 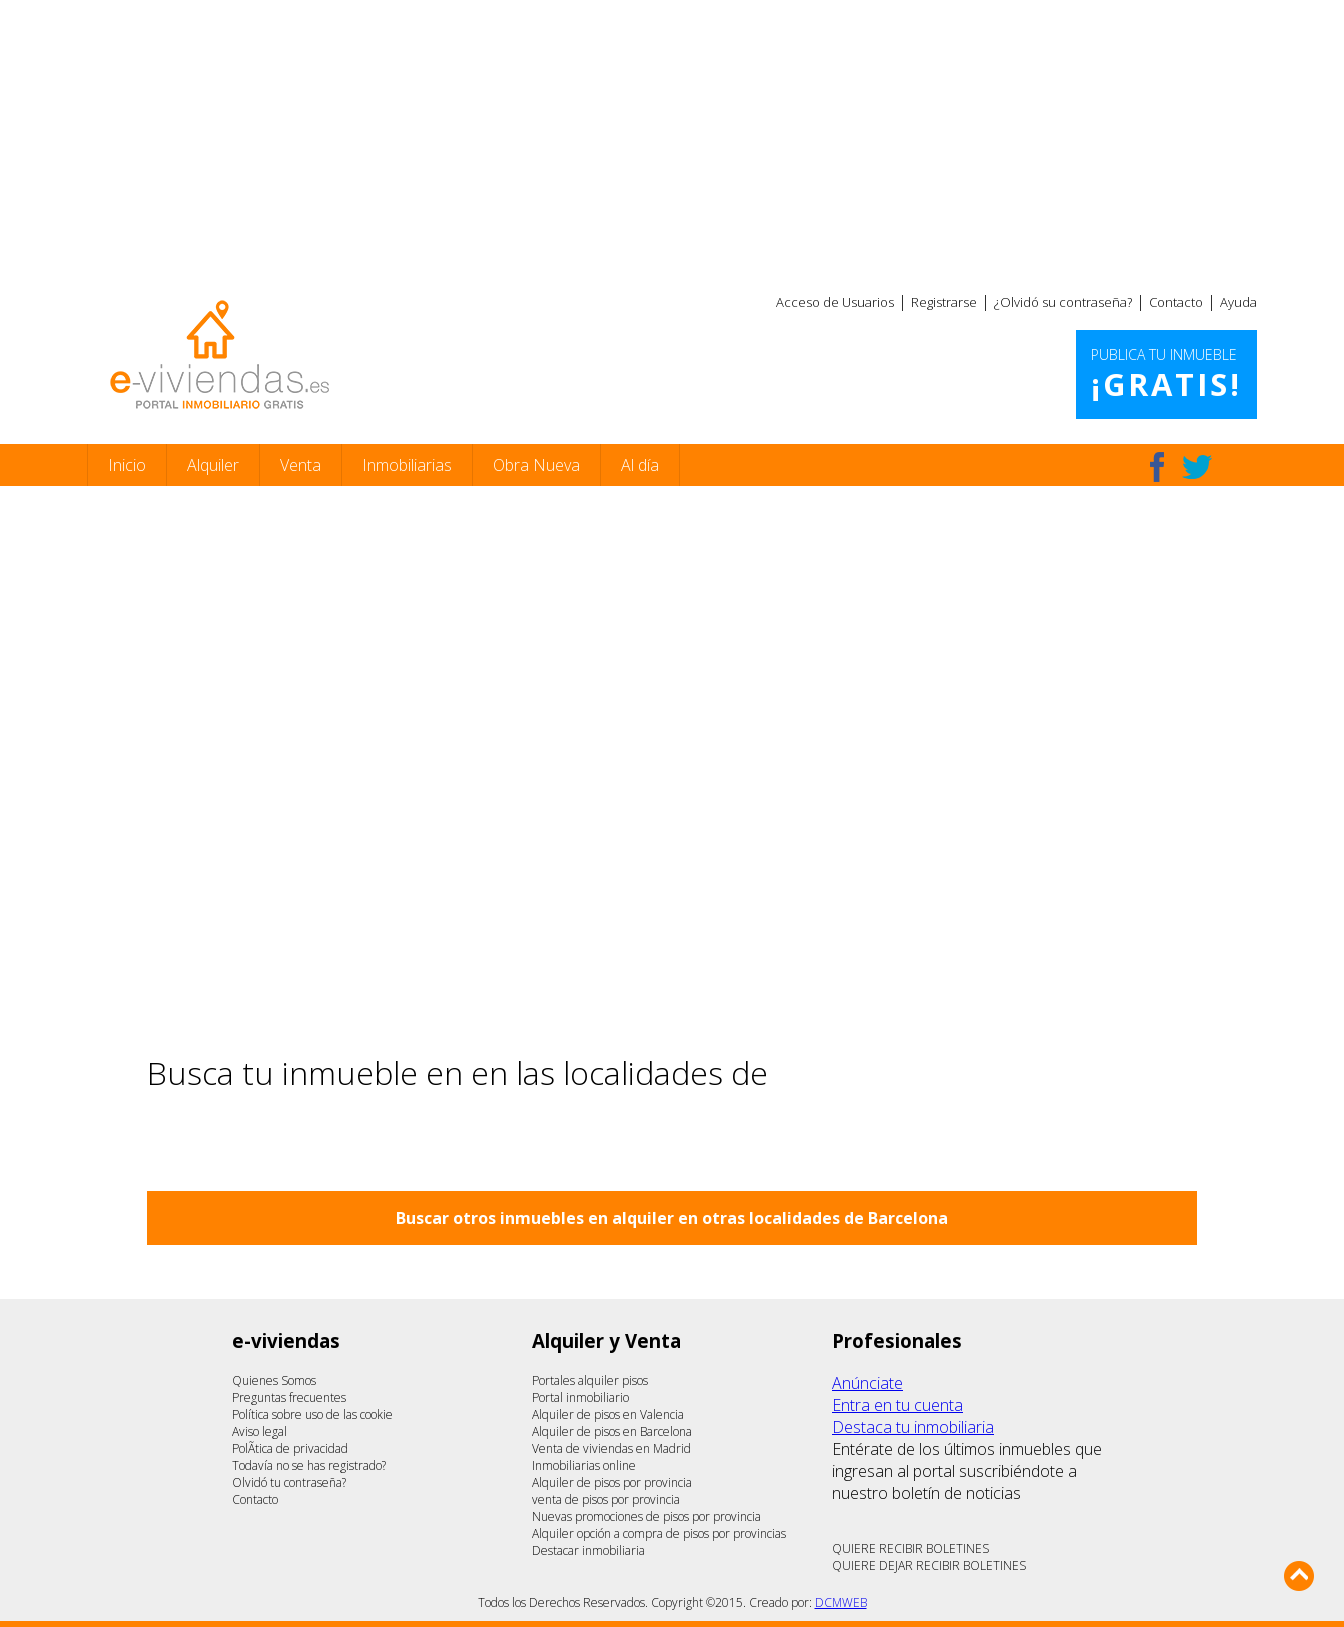 I want to click on Ayuda, so click(x=1238, y=302).